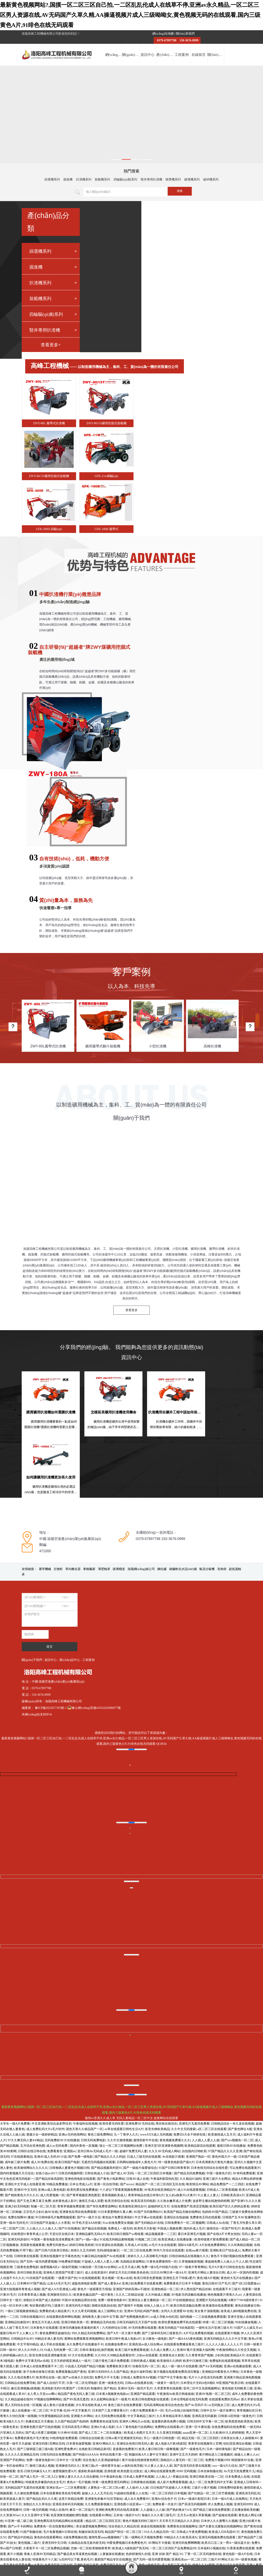 This screenshot has width=263, height=2576. I want to click on 女人一级内射片超碰亚洲内, so click(182, 2176).